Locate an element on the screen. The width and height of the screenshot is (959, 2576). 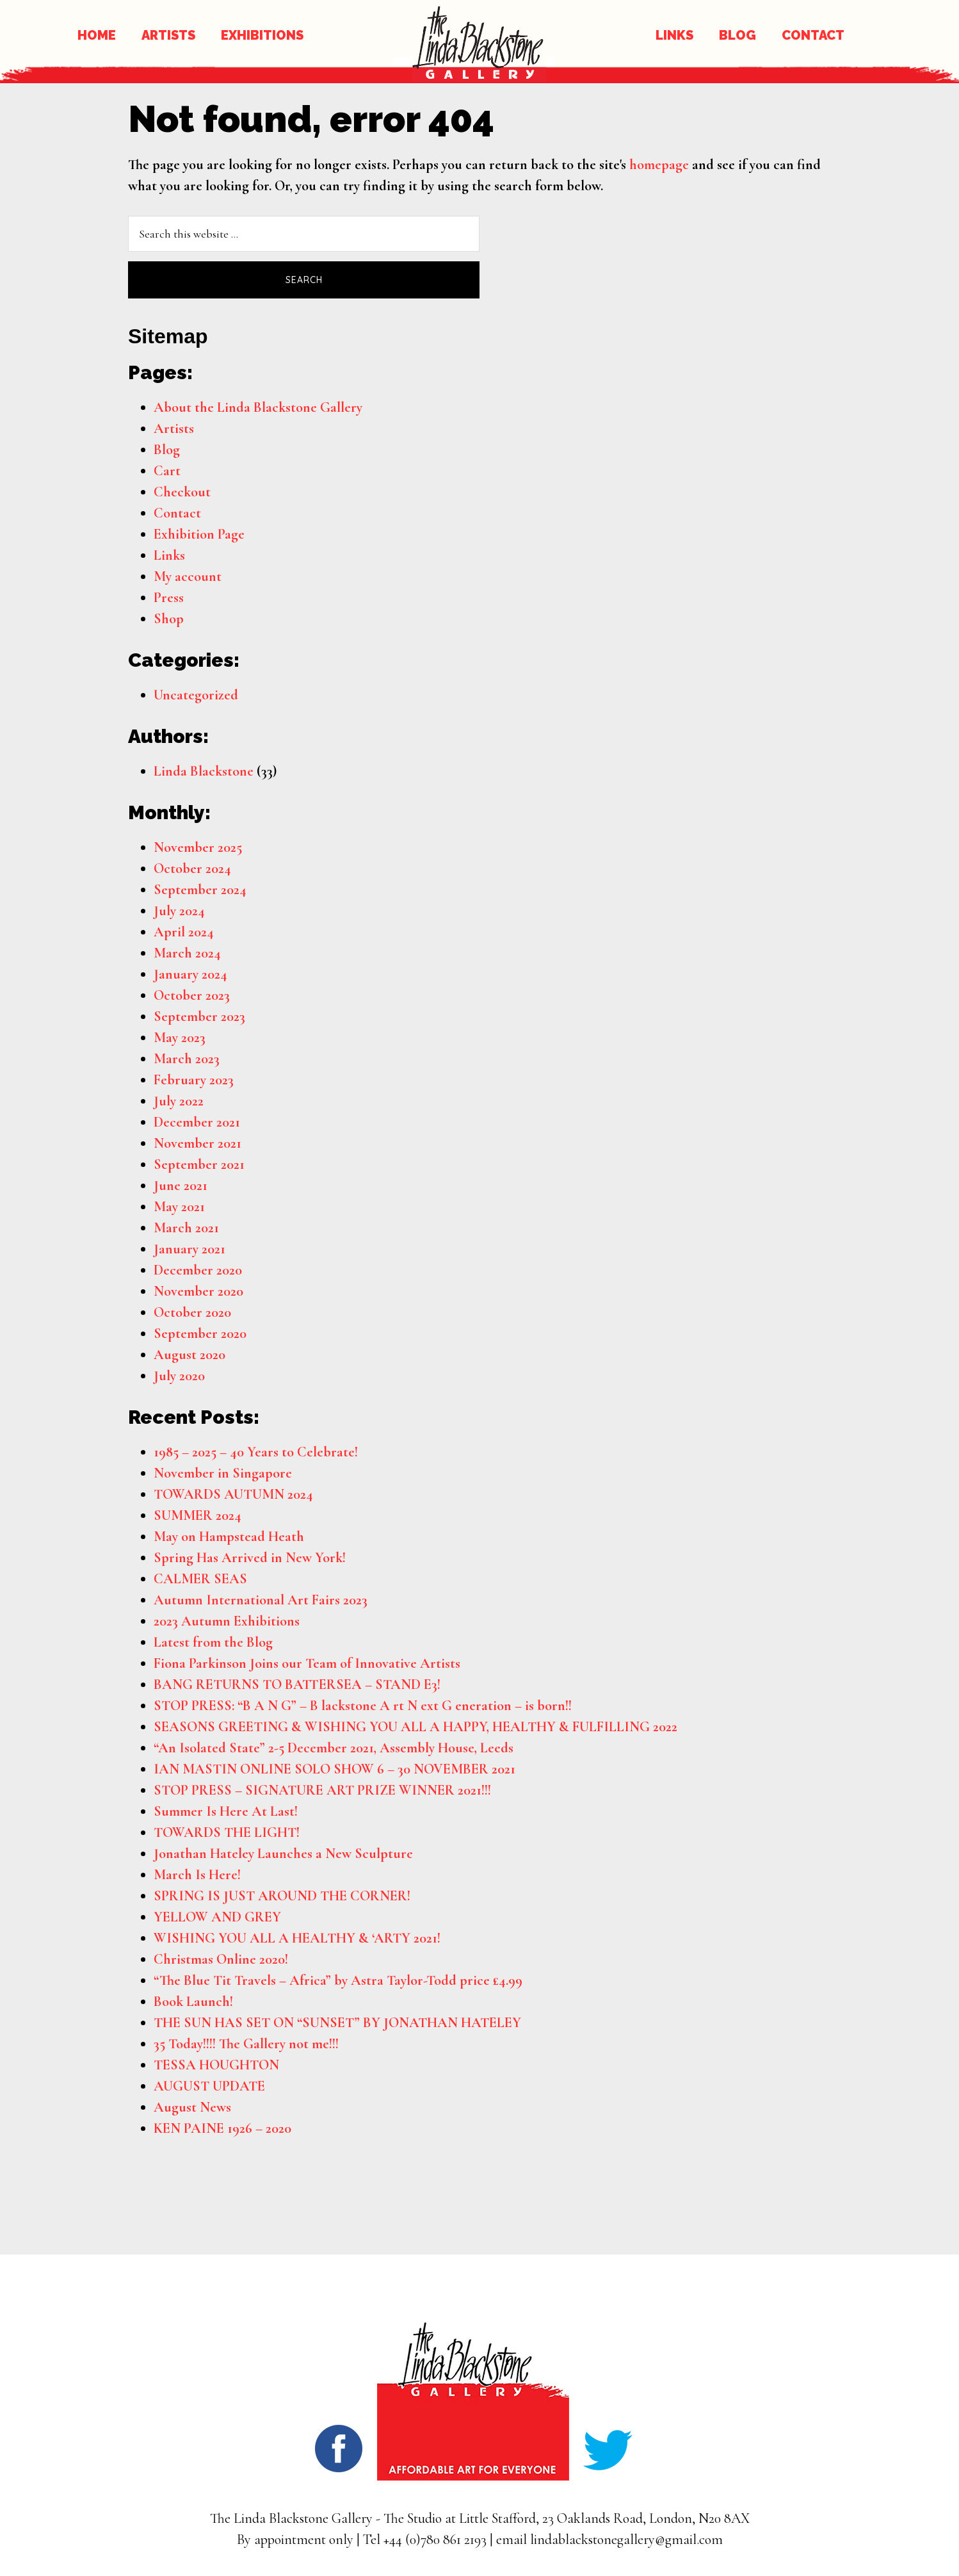
October 2023 is located at coordinates (192, 995).